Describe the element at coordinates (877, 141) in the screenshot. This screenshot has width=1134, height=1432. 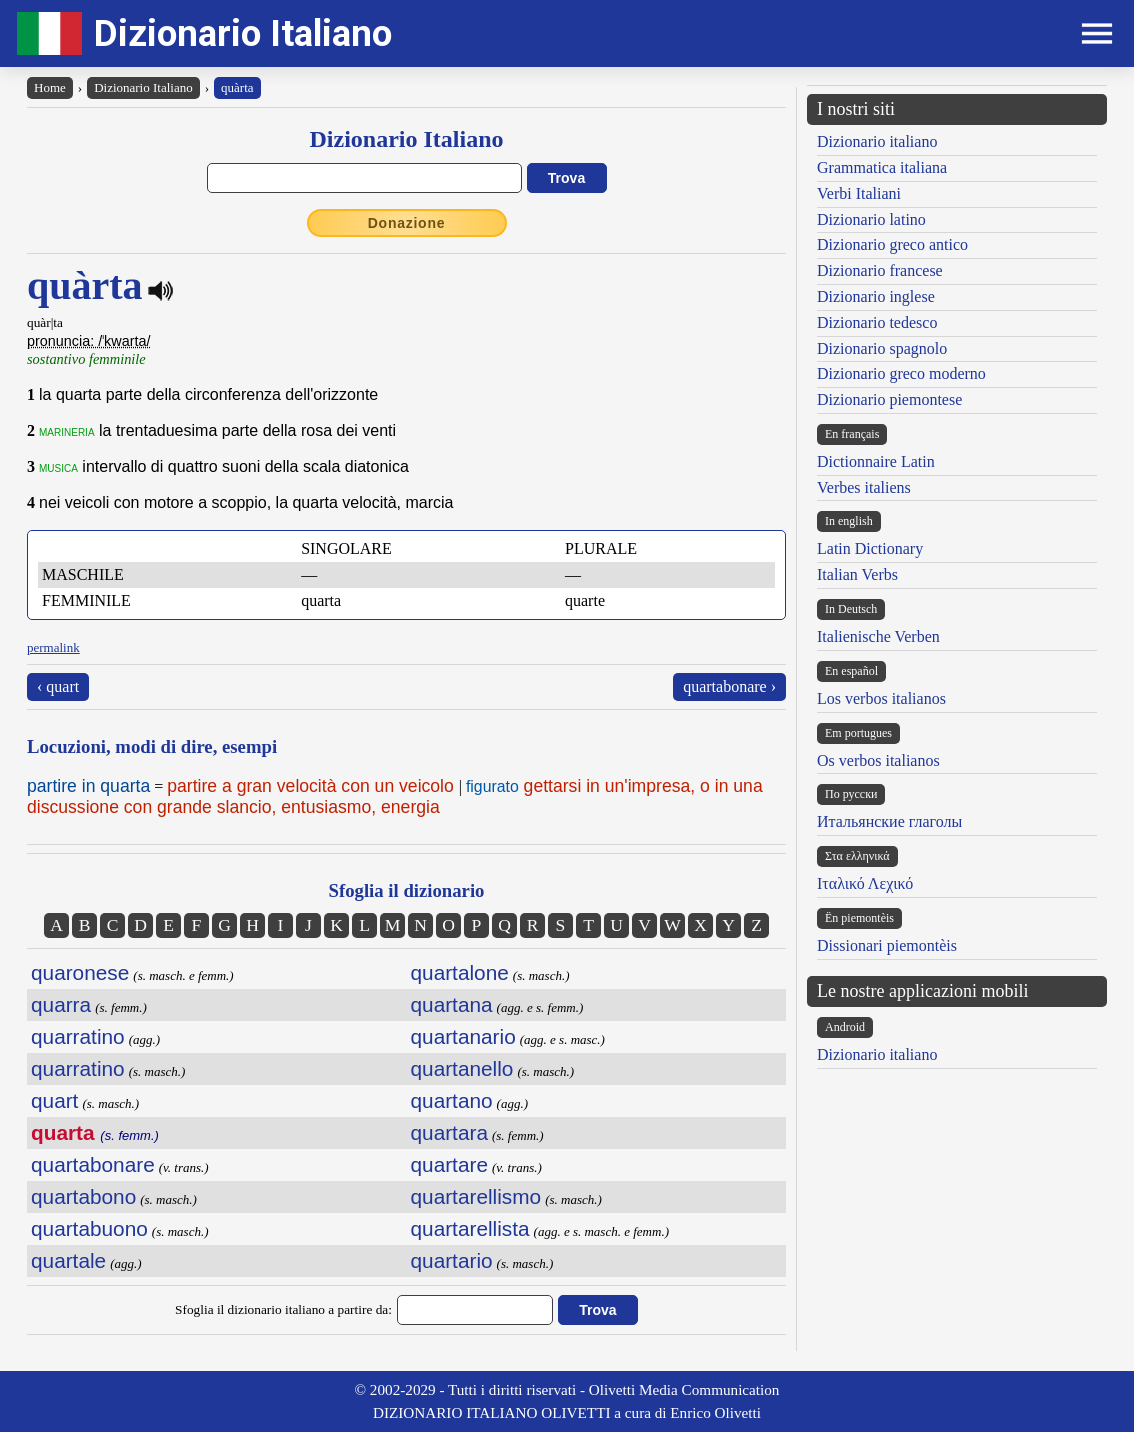
I see `Dizionario italiano` at that location.